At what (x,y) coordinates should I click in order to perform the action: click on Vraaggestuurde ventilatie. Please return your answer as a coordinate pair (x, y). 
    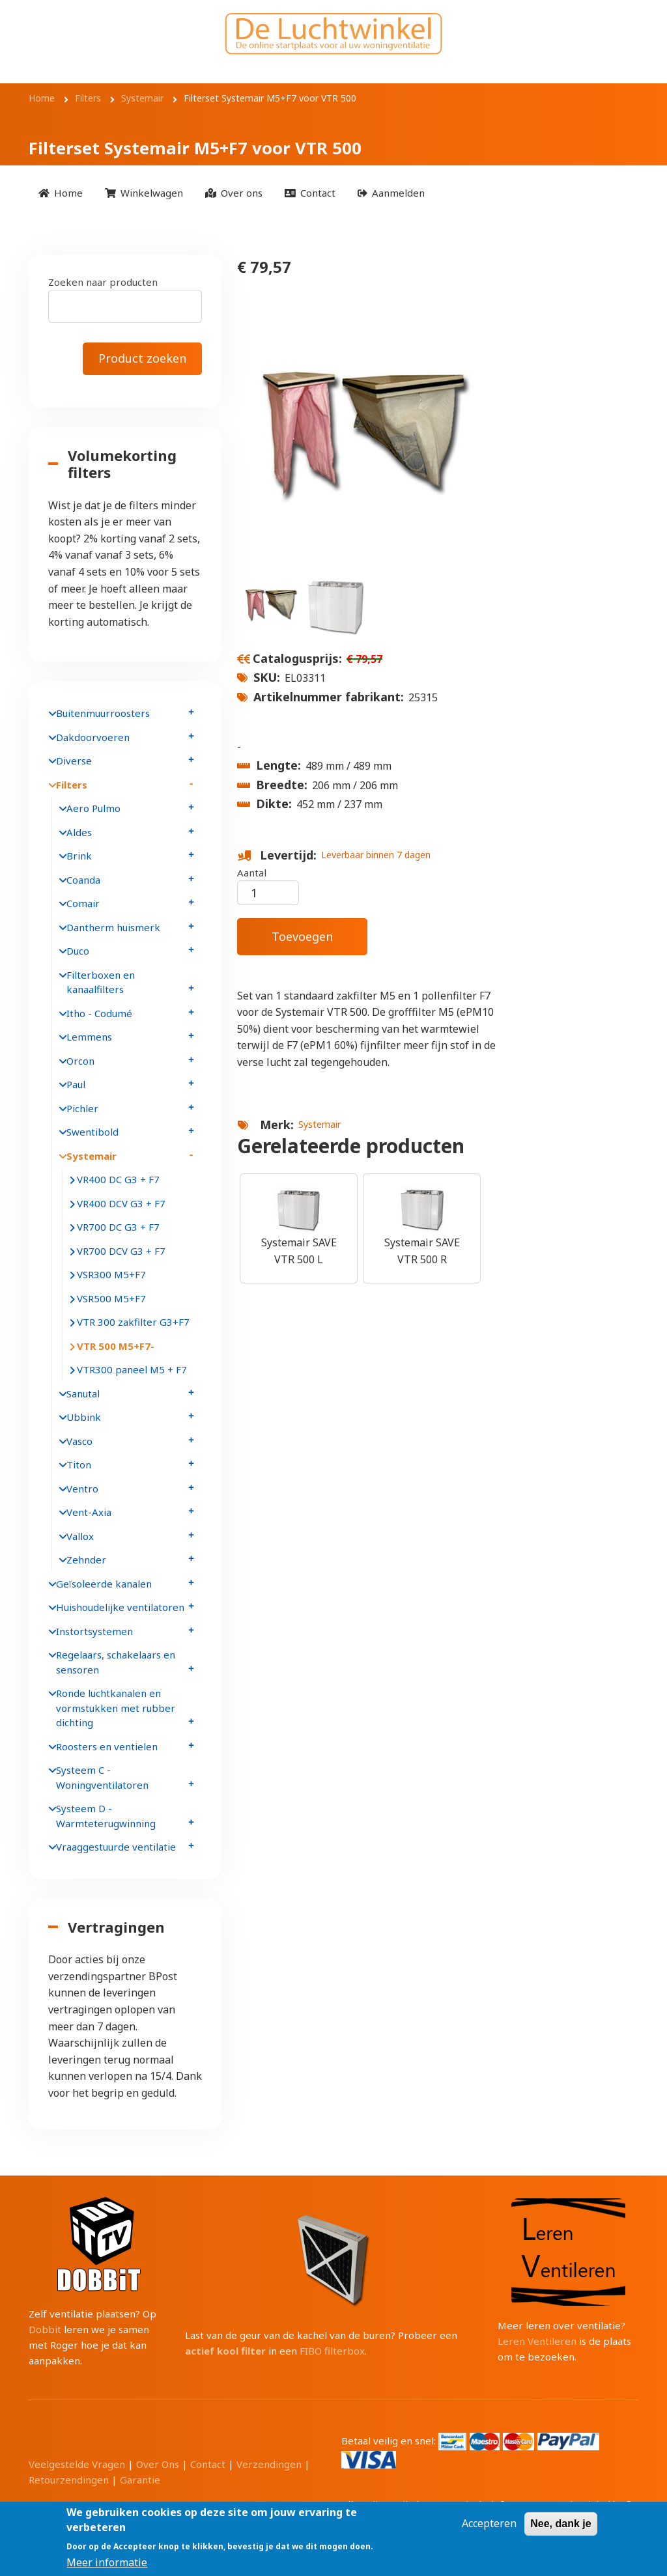
    Looking at the image, I should click on (116, 1846).